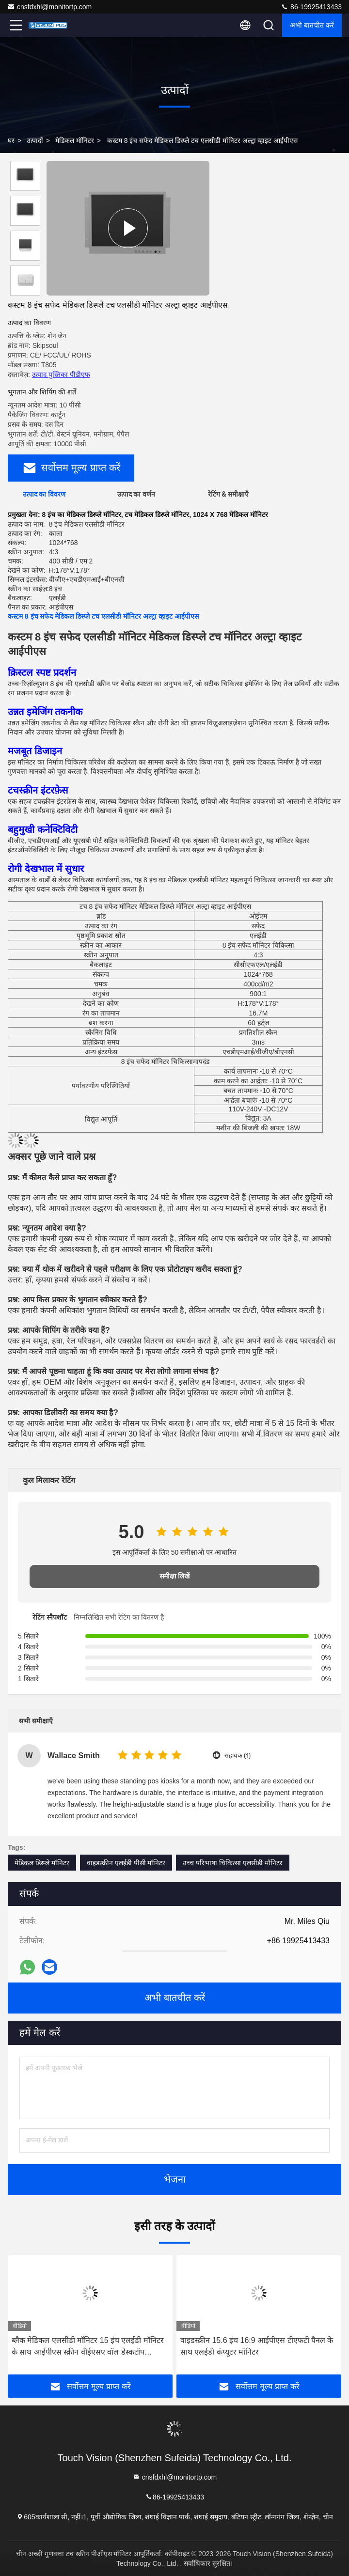 Image resolution: width=349 pixels, height=2576 pixels. Describe the element at coordinates (126, 1863) in the screenshot. I see `वाइडस्क्रीन एलईडी पीसी मॉनिटर` at that location.